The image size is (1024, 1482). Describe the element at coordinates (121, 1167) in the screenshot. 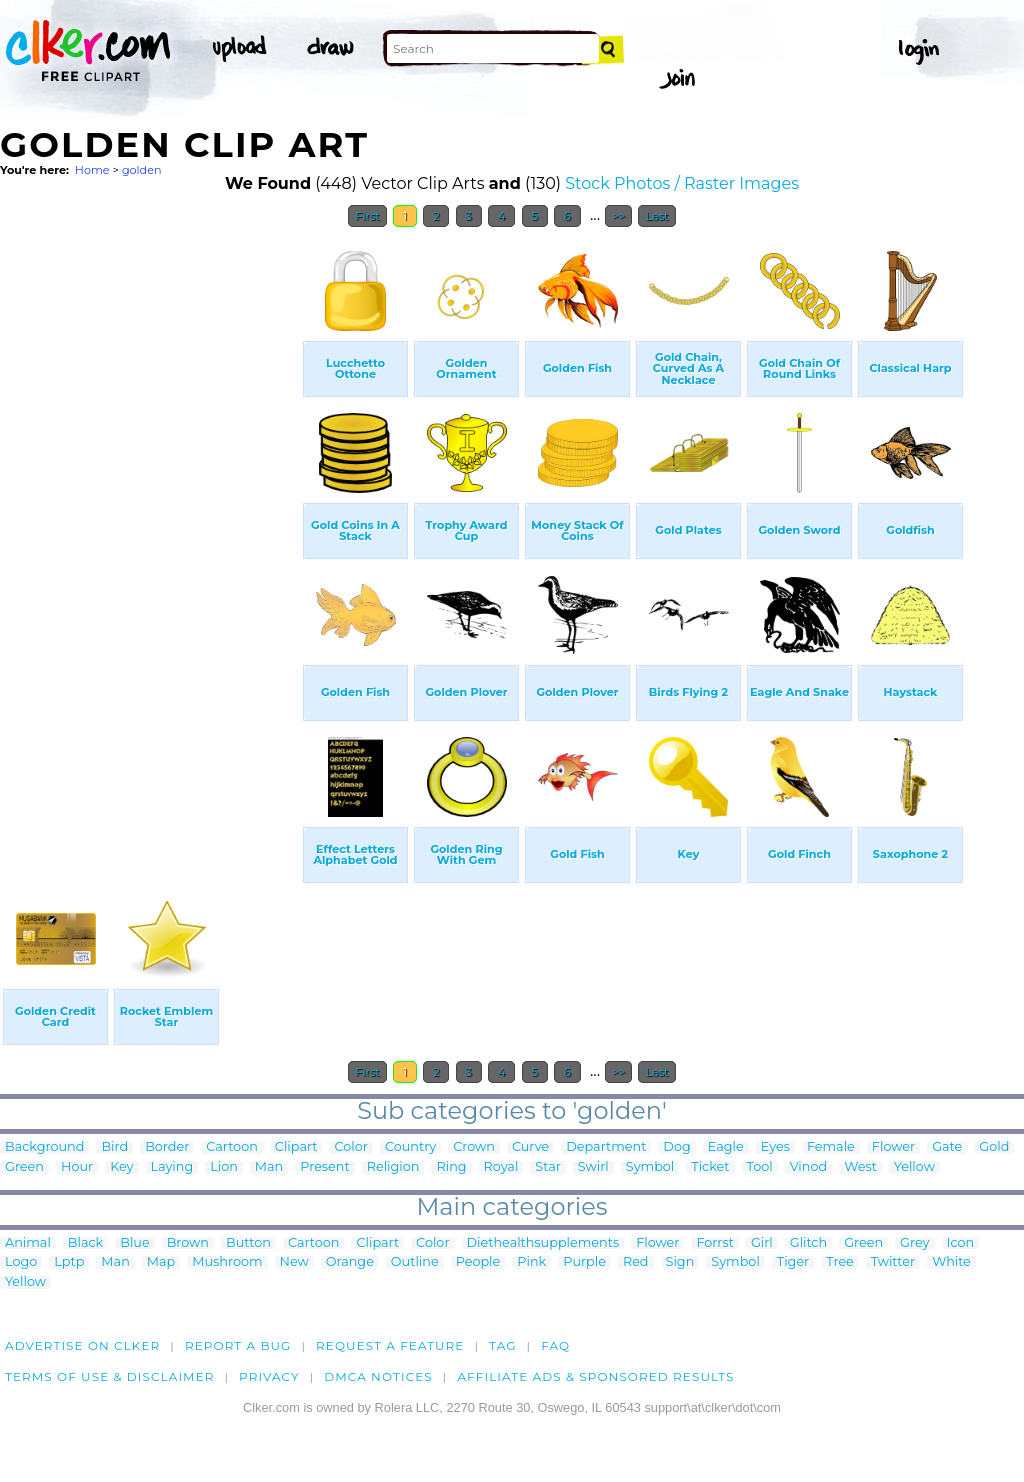

I see `Key` at that location.